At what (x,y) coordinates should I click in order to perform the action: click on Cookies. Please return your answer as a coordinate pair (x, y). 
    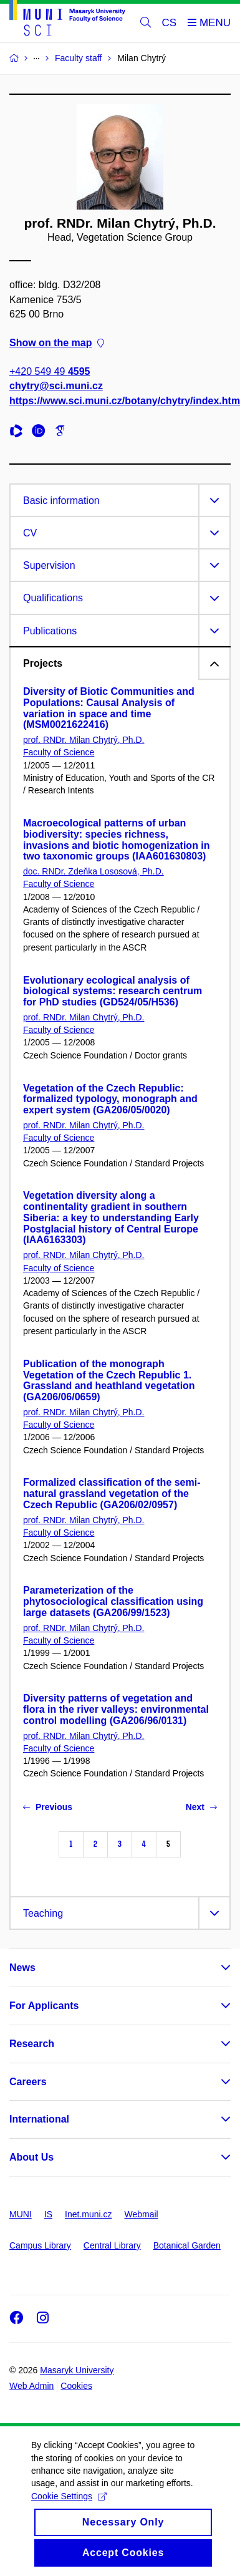
    Looking at the image, I should click on (76, 2386).